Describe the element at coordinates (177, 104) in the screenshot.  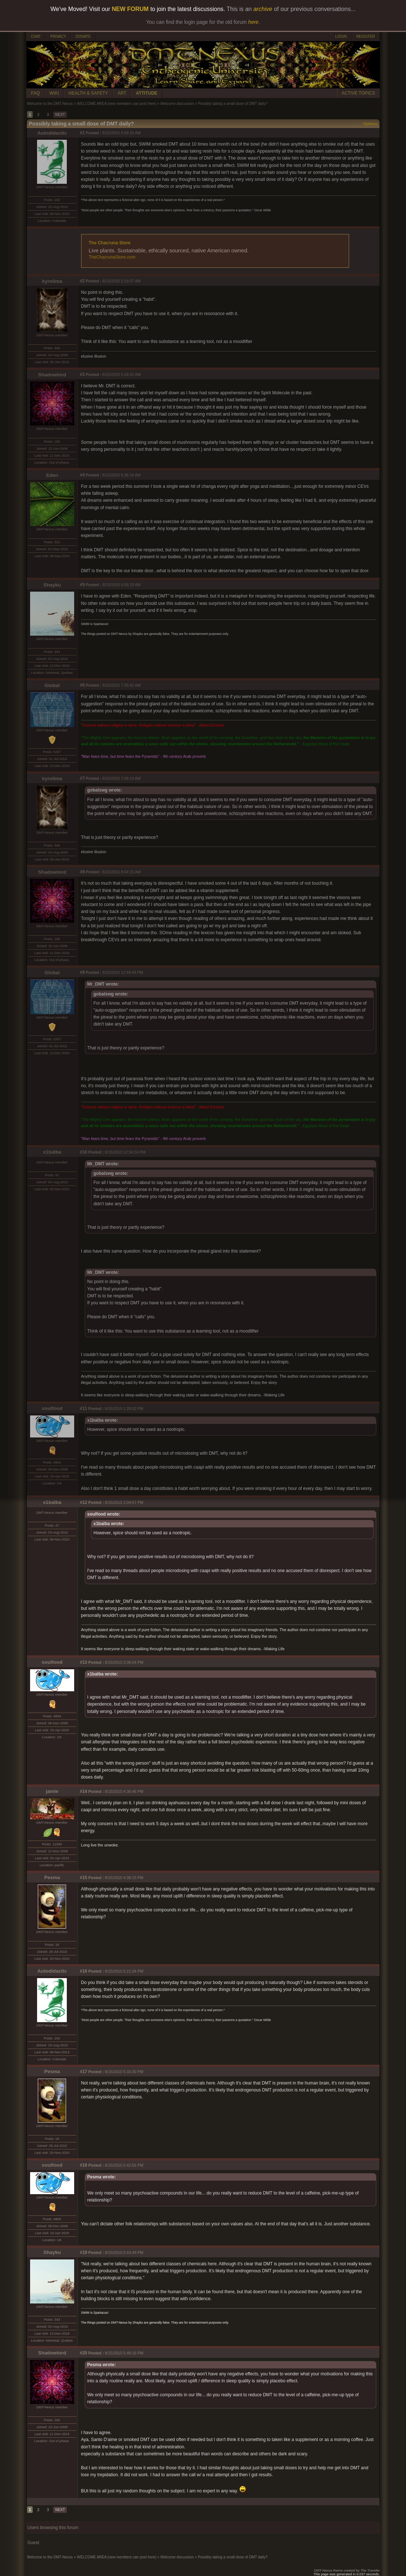
I see `Welcome discussion` at that location.